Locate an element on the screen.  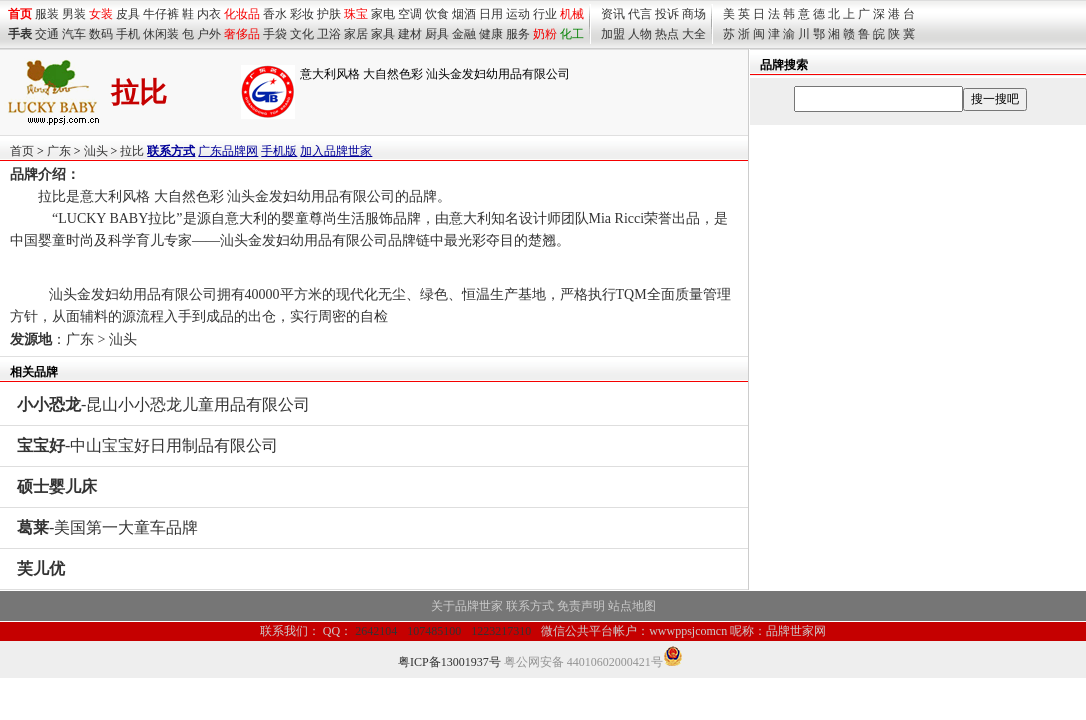
-中山宝宝好日用制品有限公司 is located at coordinates (147, 445).